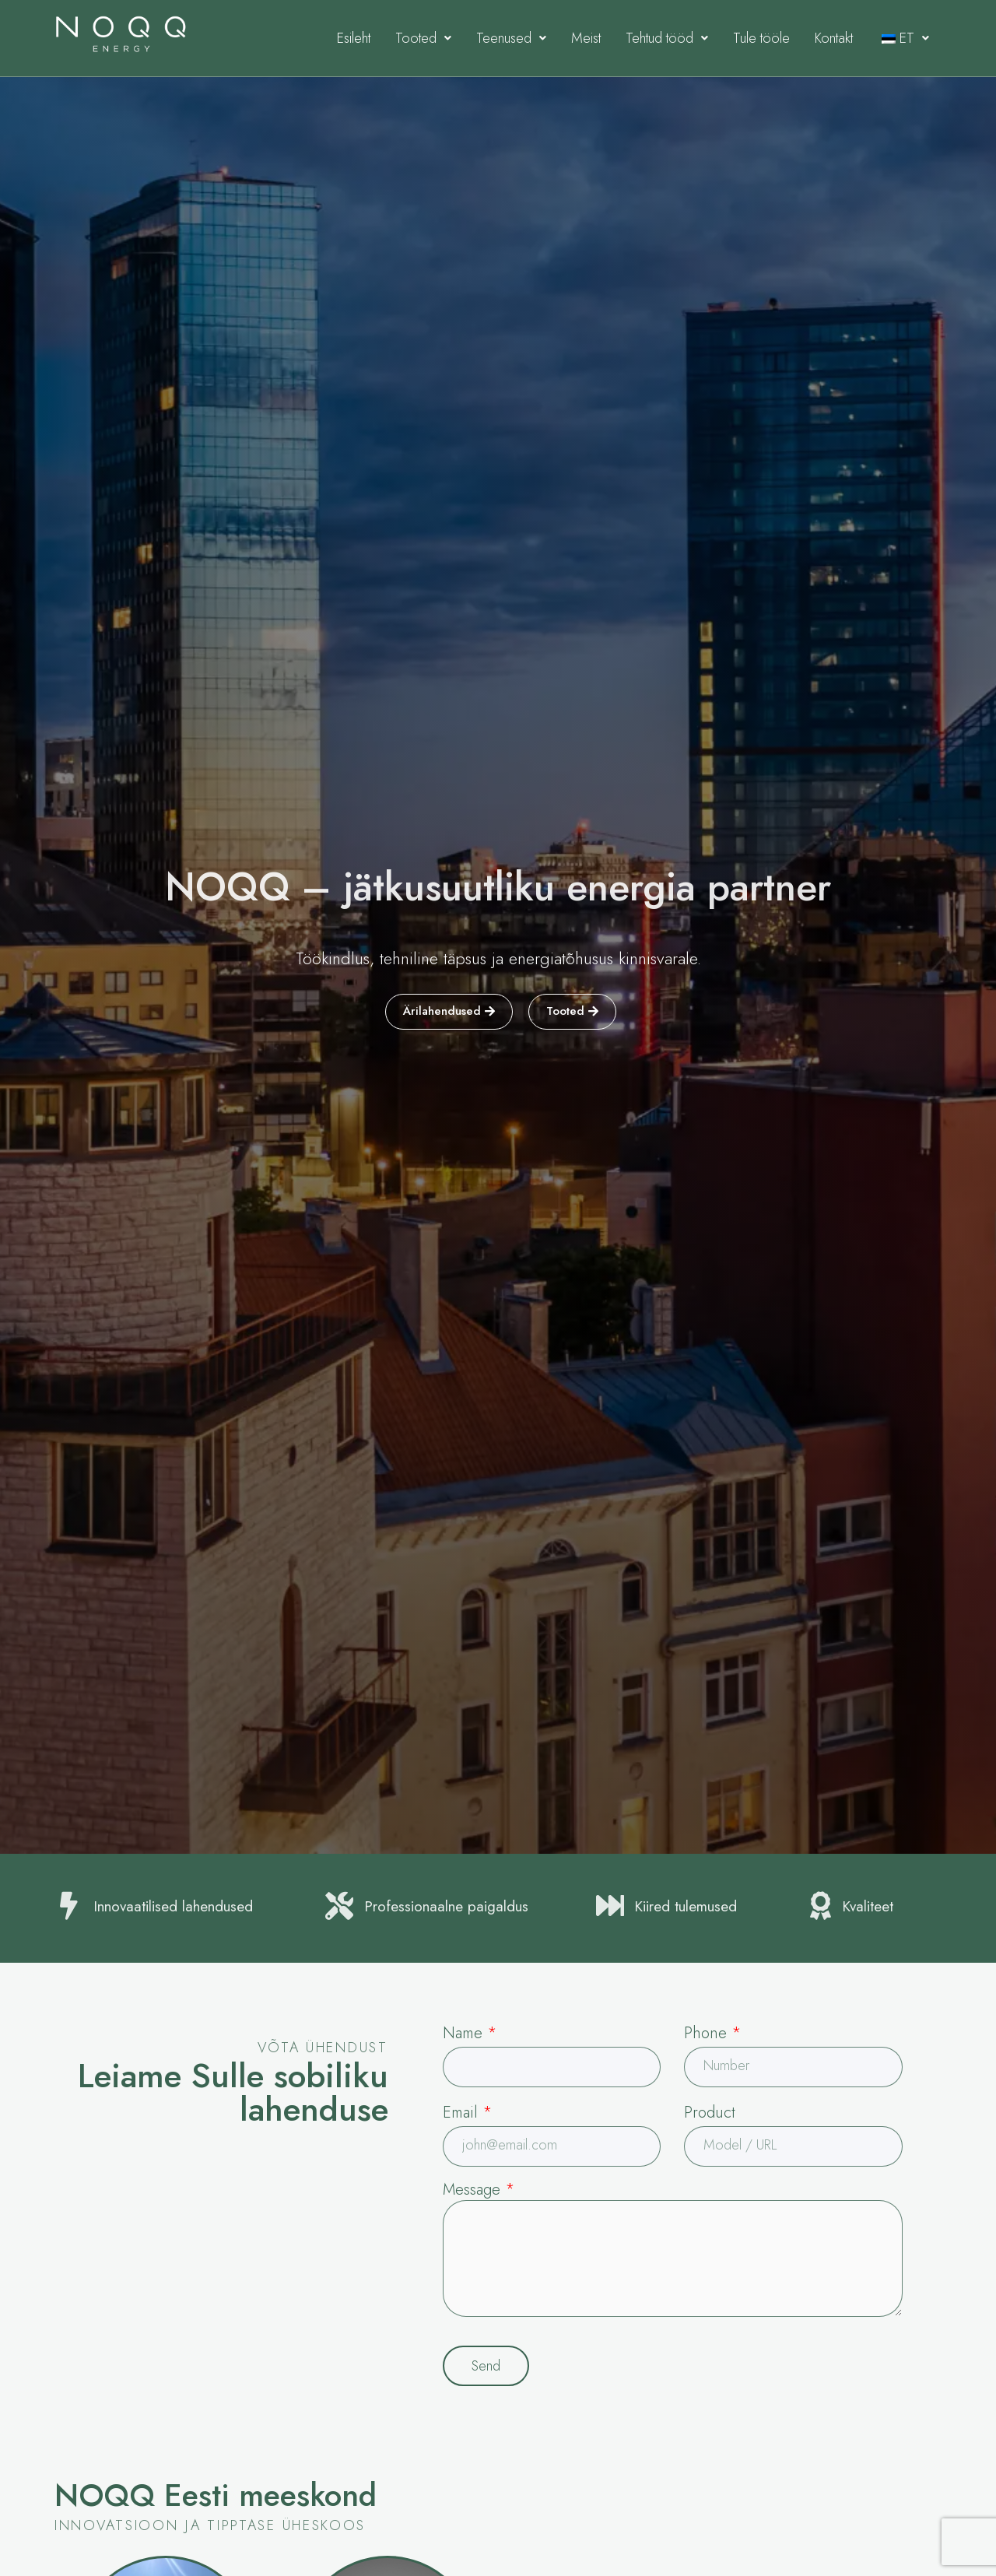 This screenshot has width=996, height=2576. Describe the element at coordinates (478, 2190) in the screenshot. I see `Message` at that location.